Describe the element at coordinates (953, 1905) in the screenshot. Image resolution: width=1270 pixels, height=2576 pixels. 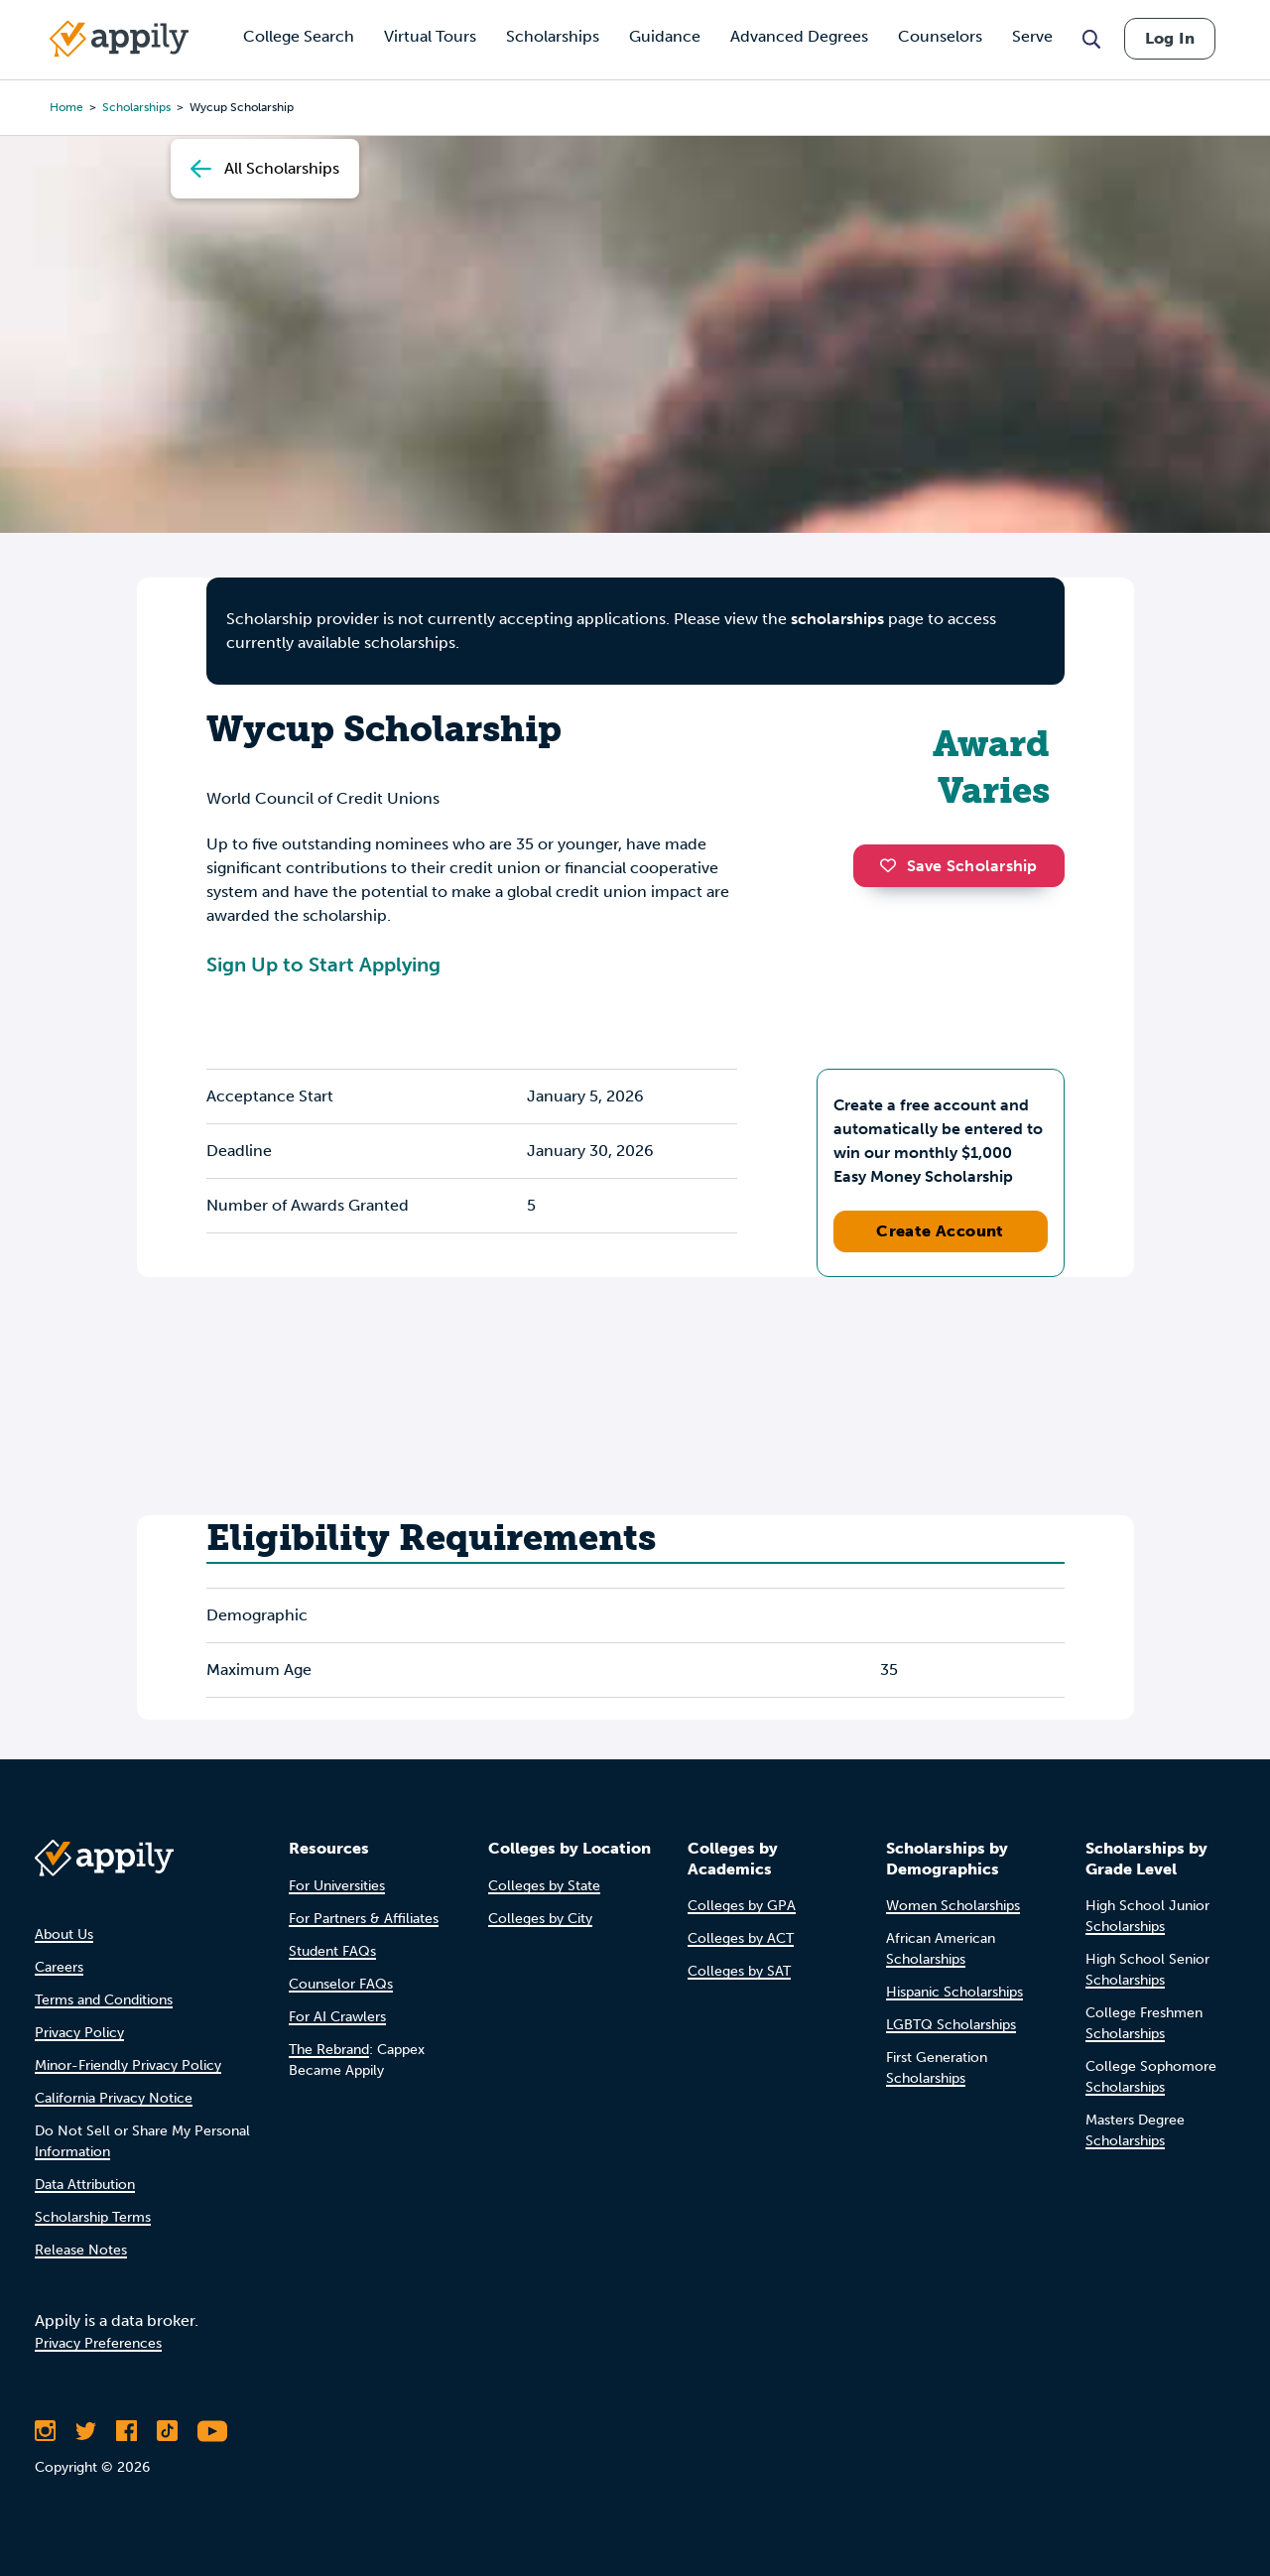
I see `Women Scholarships` at that location.